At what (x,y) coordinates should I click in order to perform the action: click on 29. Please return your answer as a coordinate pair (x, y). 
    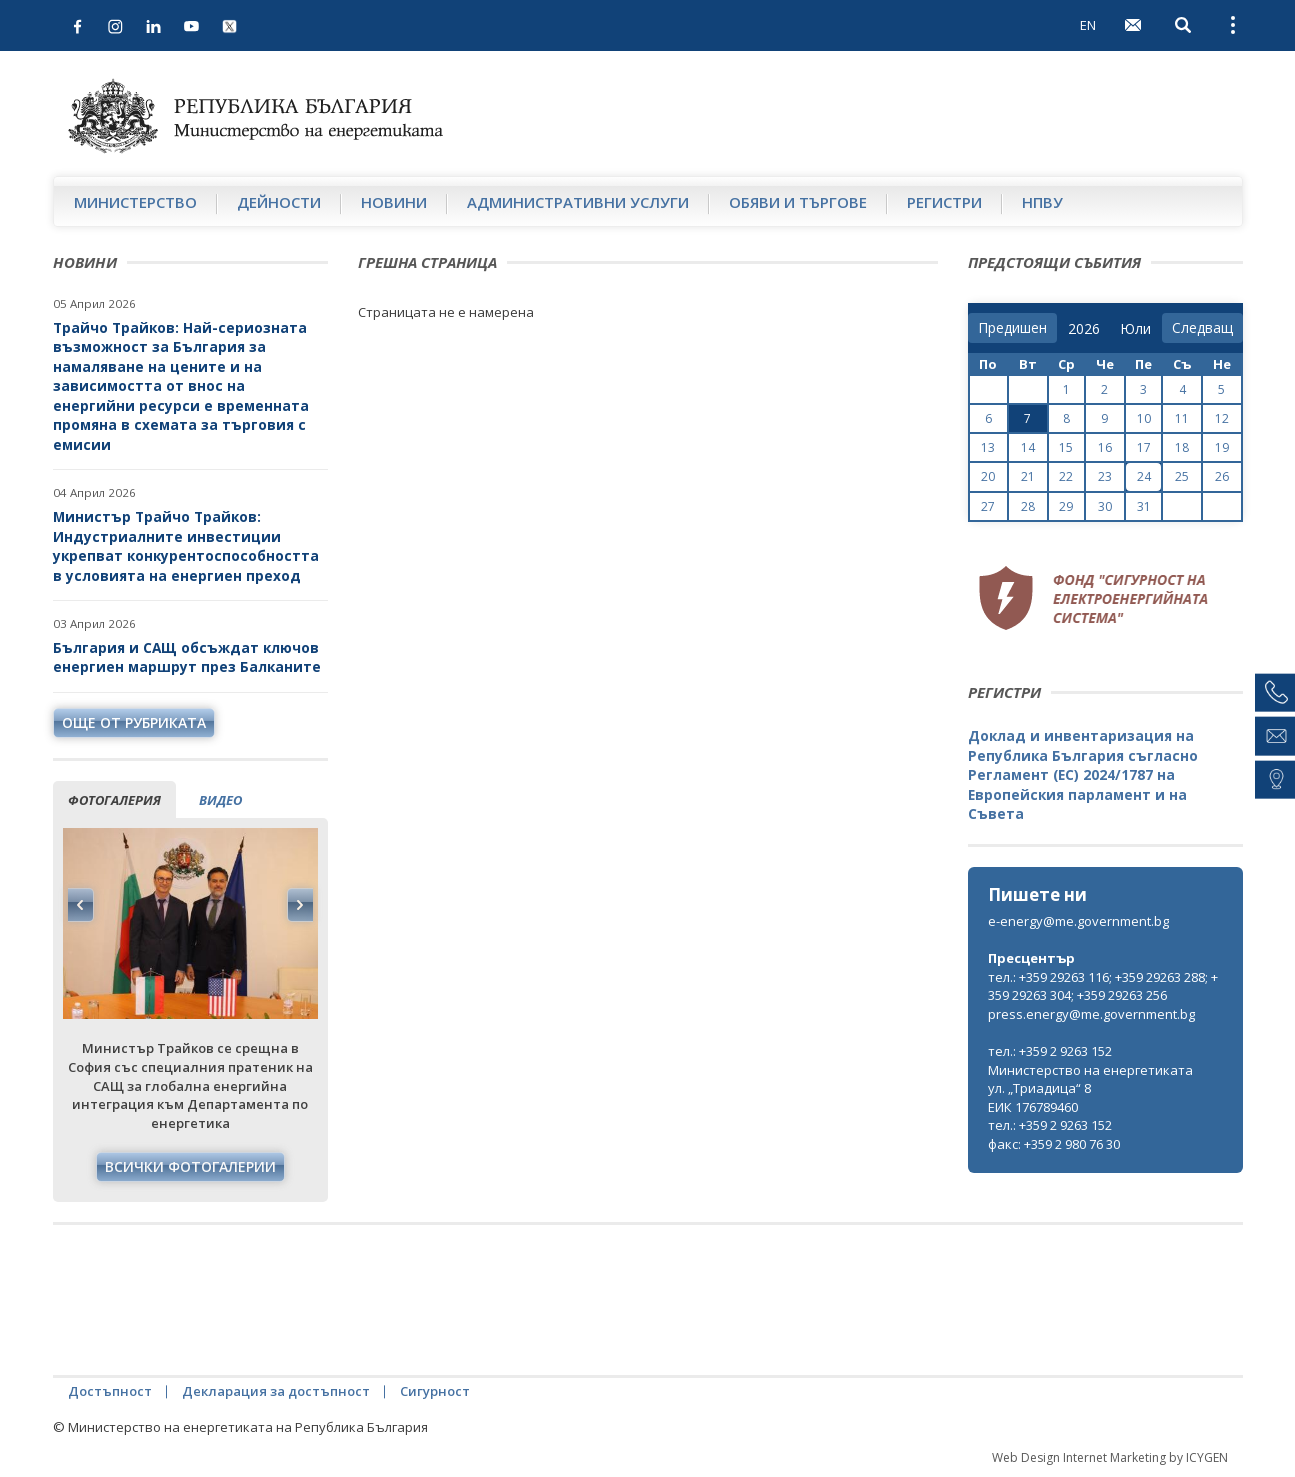
    Looking at the image, I should click on (1066, 506).